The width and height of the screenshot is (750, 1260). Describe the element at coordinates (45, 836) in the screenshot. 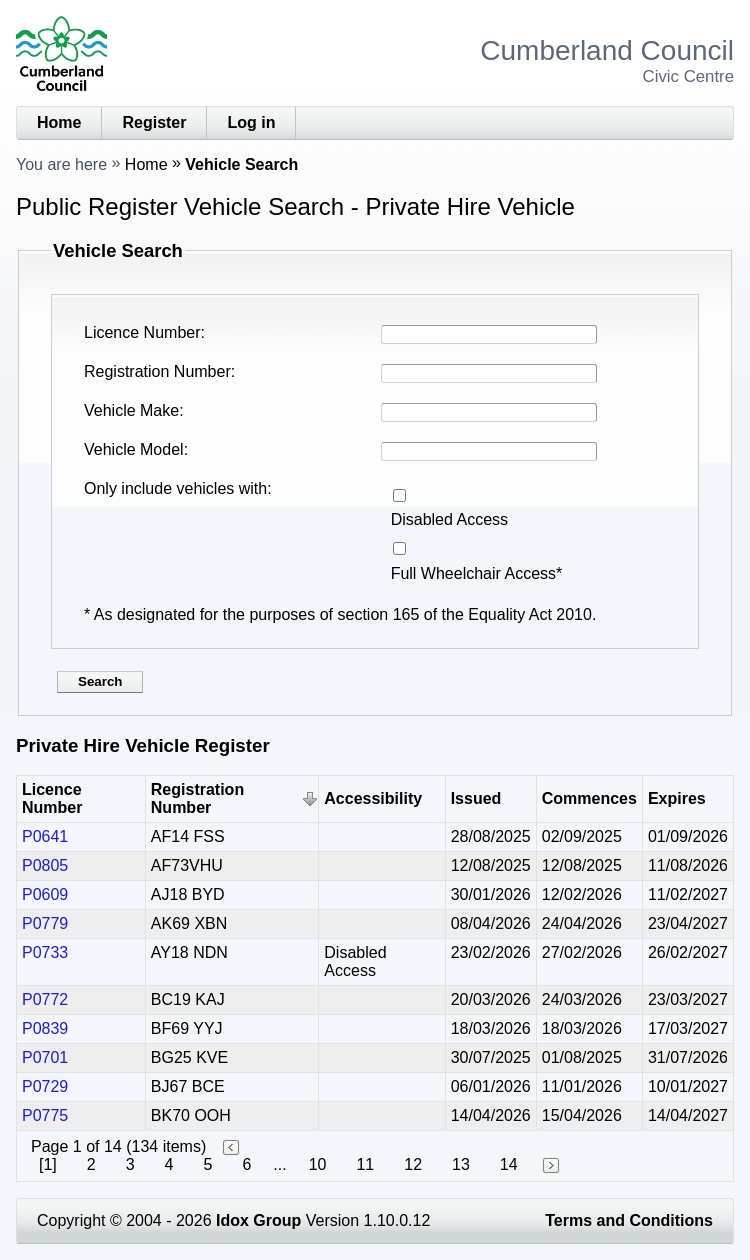

I see `P0641` at that location.